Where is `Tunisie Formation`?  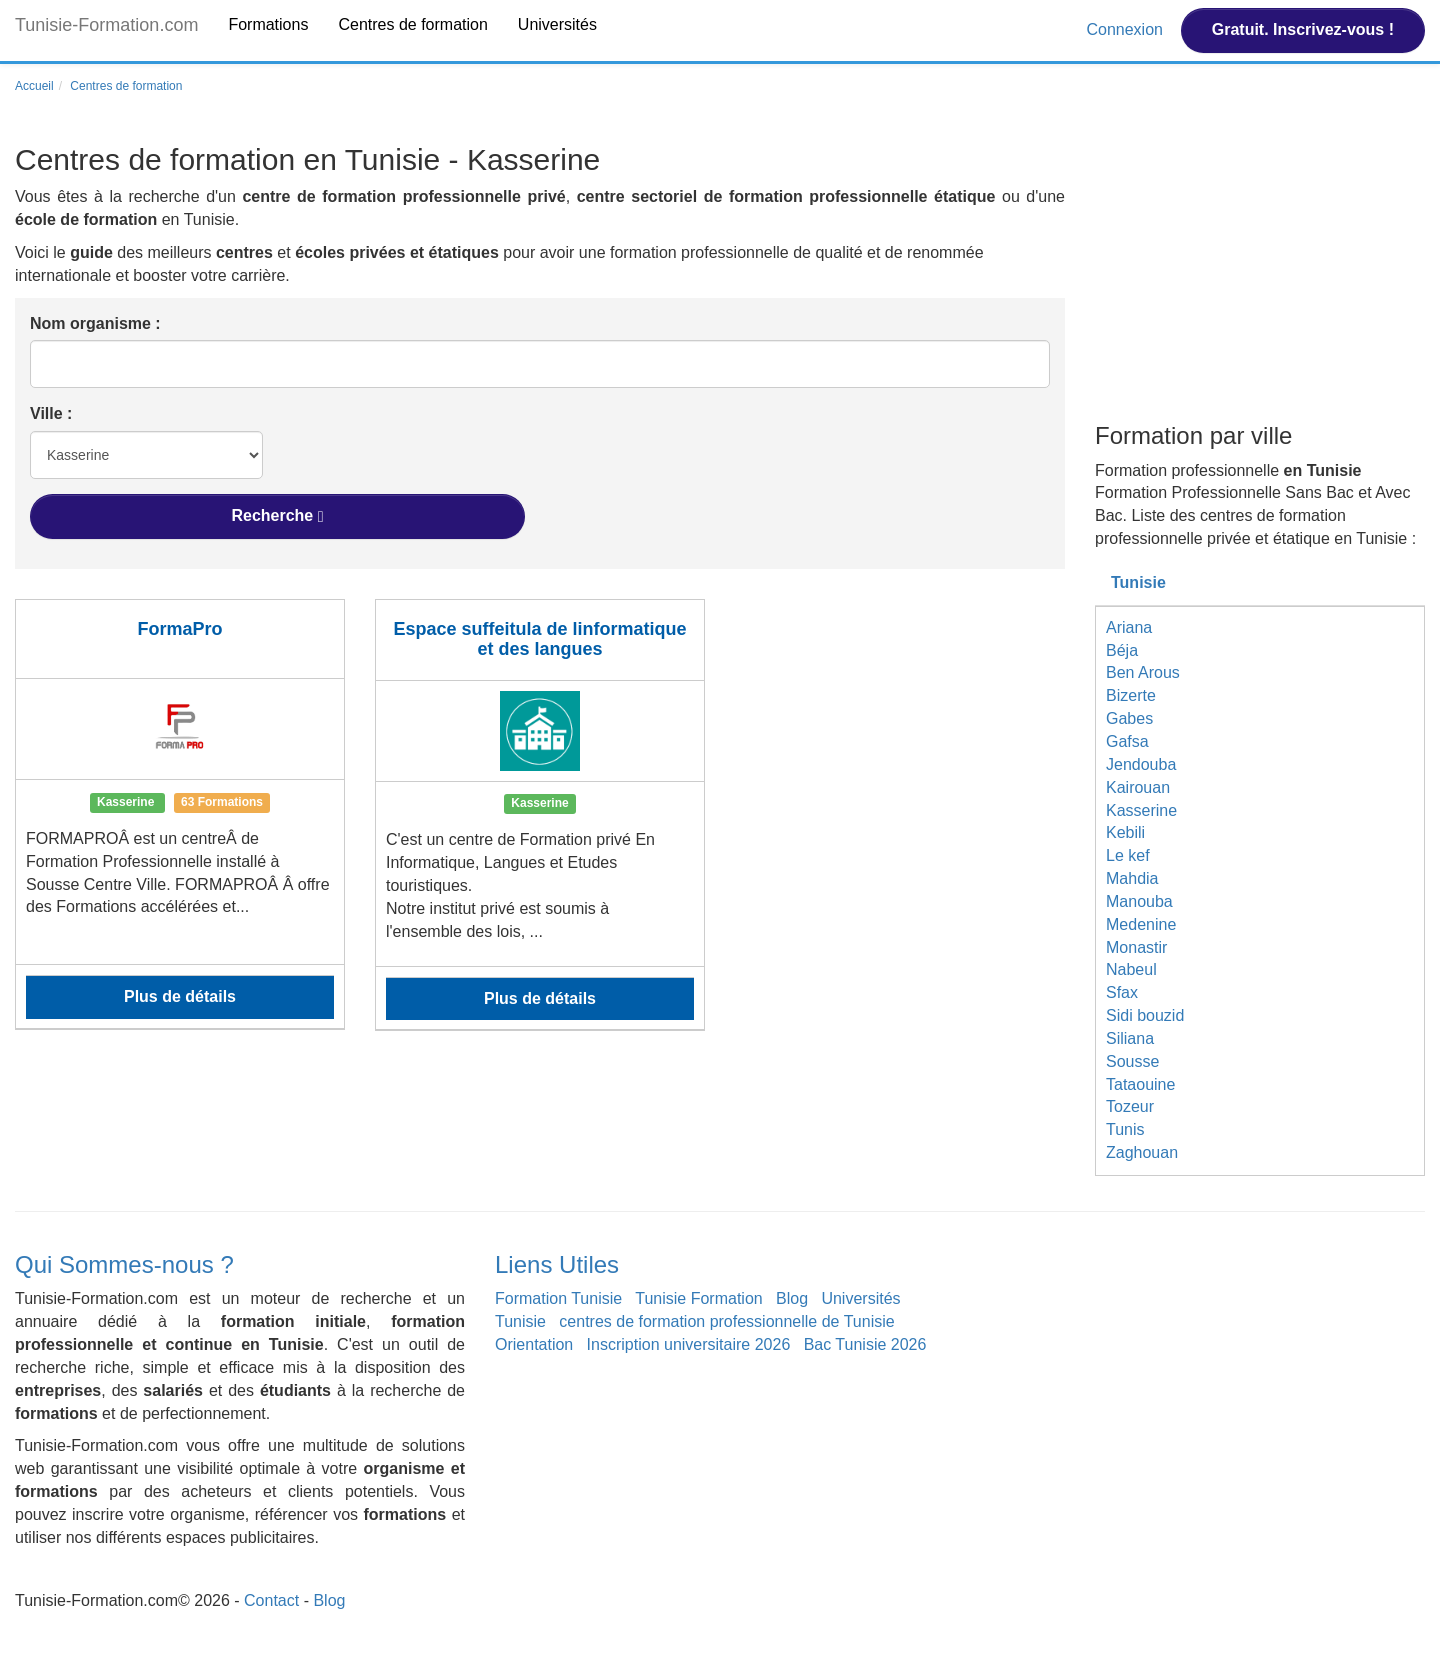 Tunisie Formation is located at coordinates (698, 1298).